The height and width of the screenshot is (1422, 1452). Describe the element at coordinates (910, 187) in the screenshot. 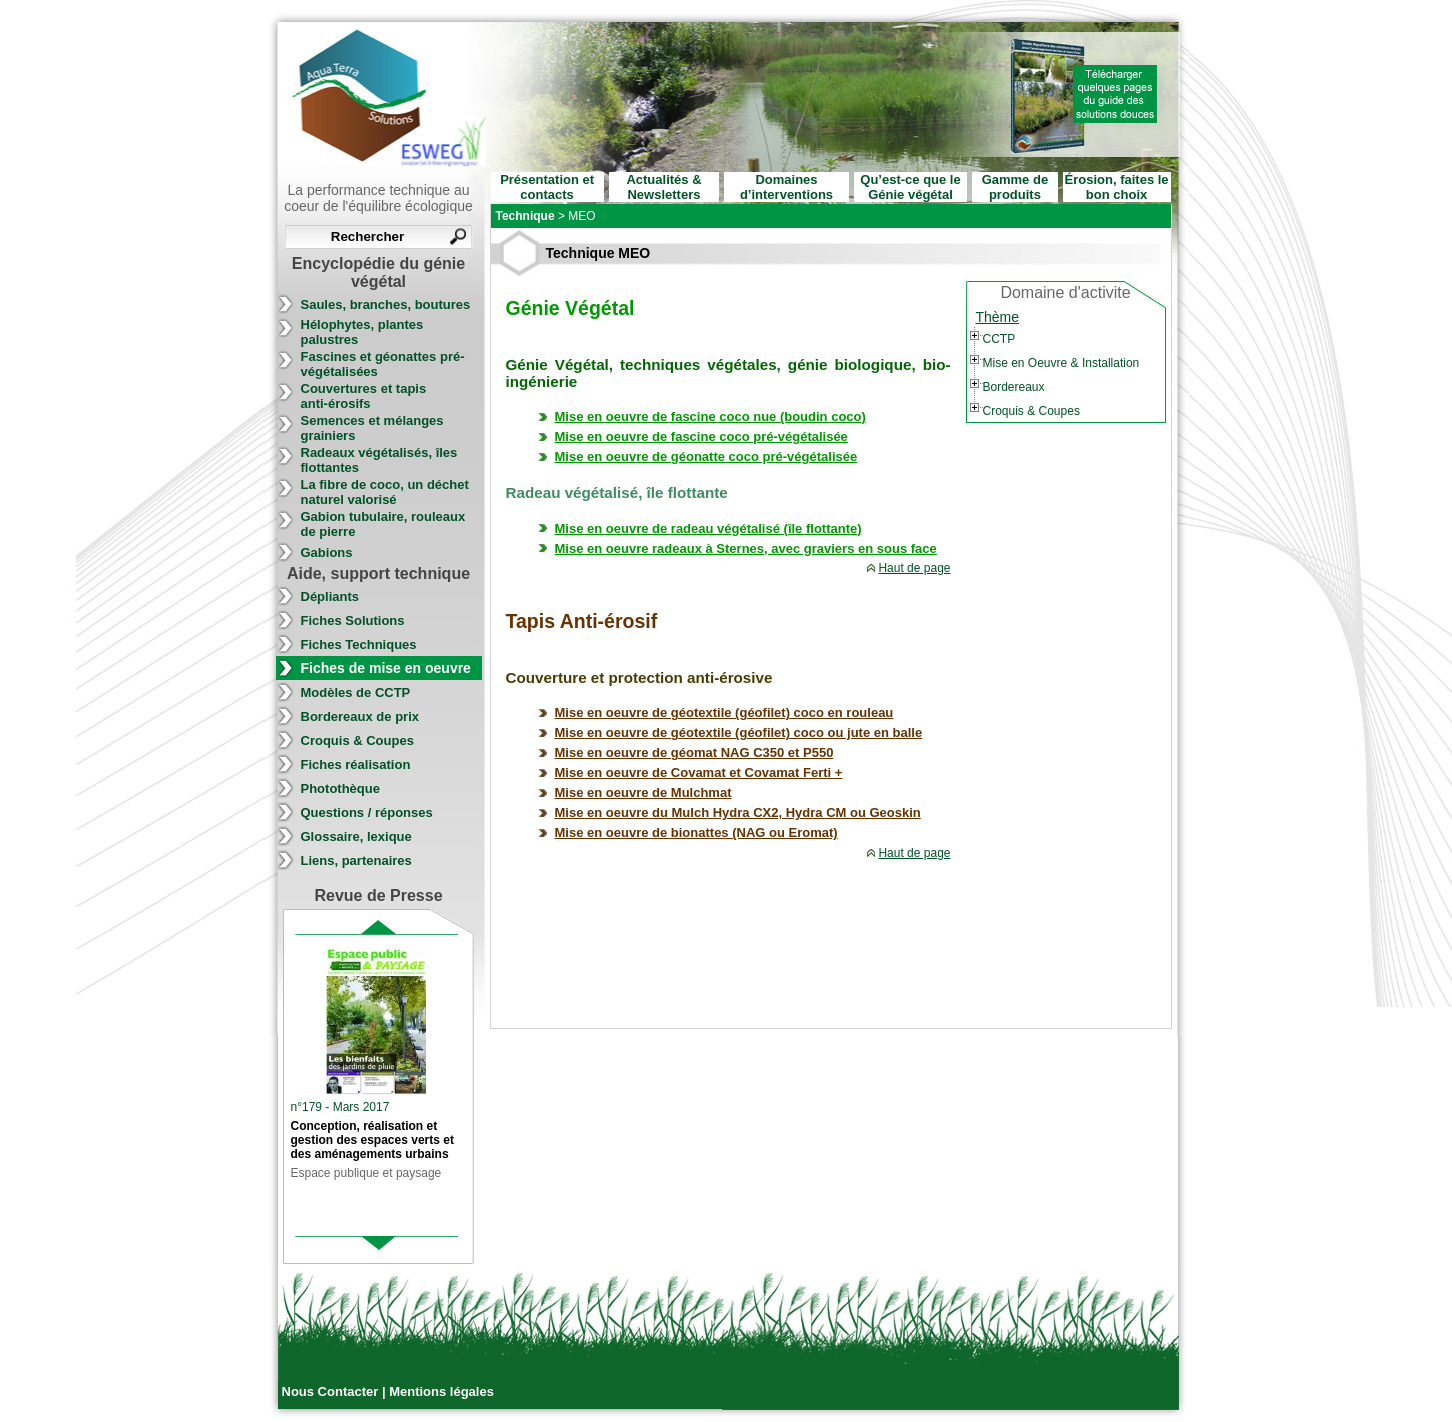

I see `Qu’est-ce que le Génie végétal` at that location.